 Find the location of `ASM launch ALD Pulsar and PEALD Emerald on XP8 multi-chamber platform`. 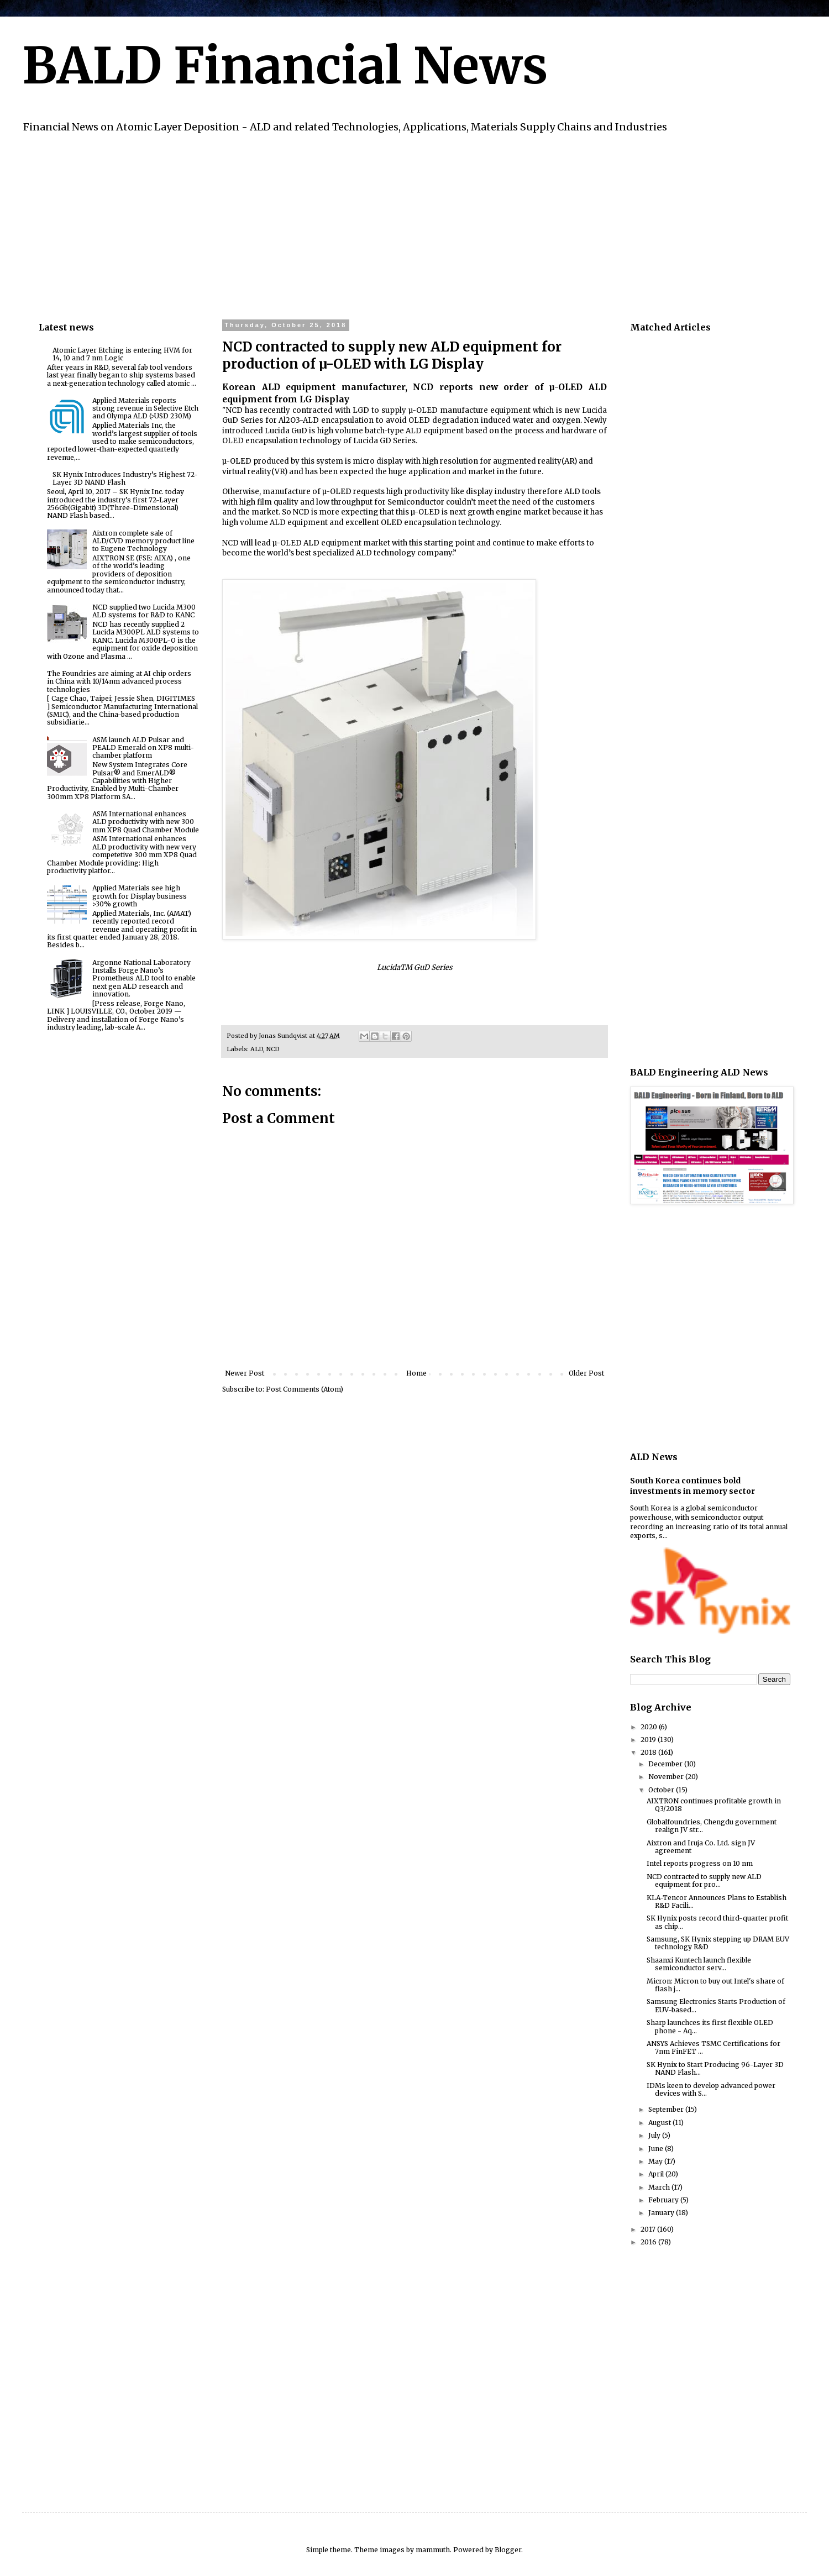

ASM launch ALD Pulsar and PEALD Emerald on XP8 multi-chamber platform is located at coordinates (143, 748).